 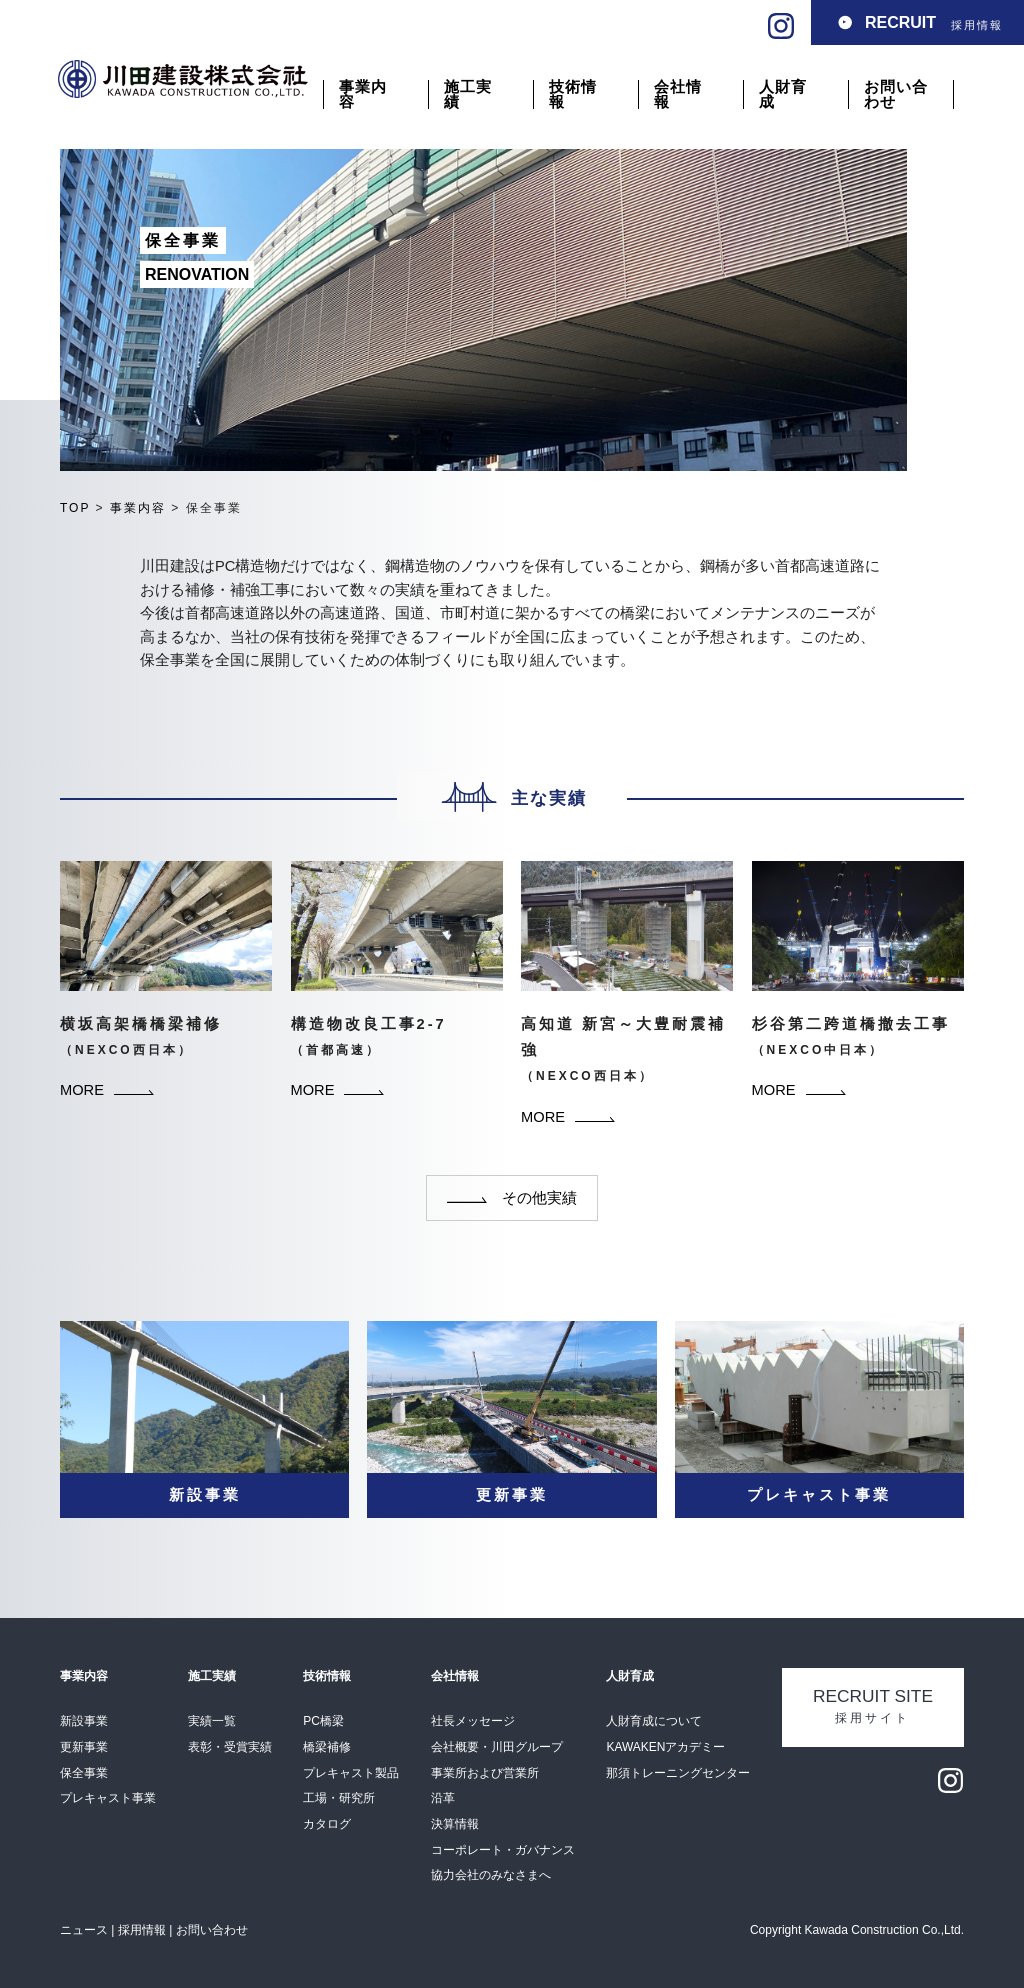 What do you see at coordinates (678, 1773) in the screenshot?
I see `那須トレーニングセンター` at bounding box center [678, 1773].